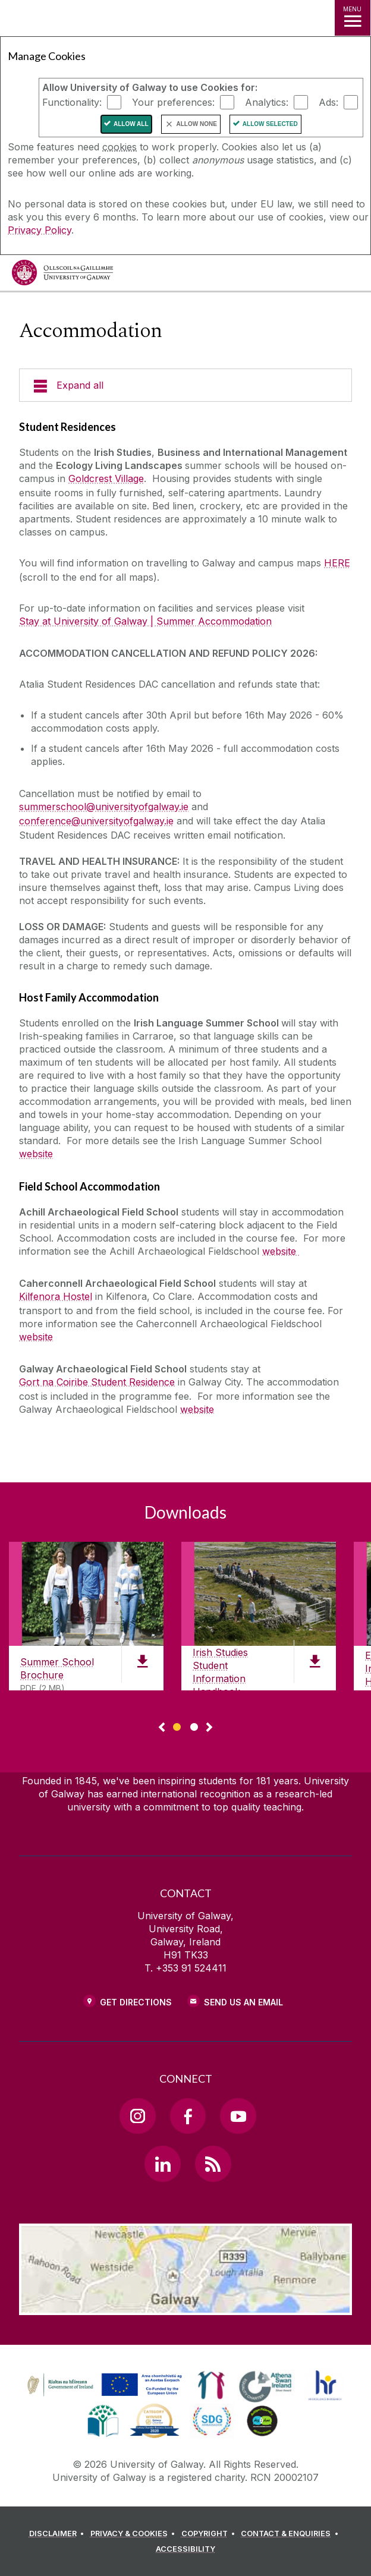 The width and height of the screenshot is (371, 2576). I want to click on [link], so click(103, 2385).